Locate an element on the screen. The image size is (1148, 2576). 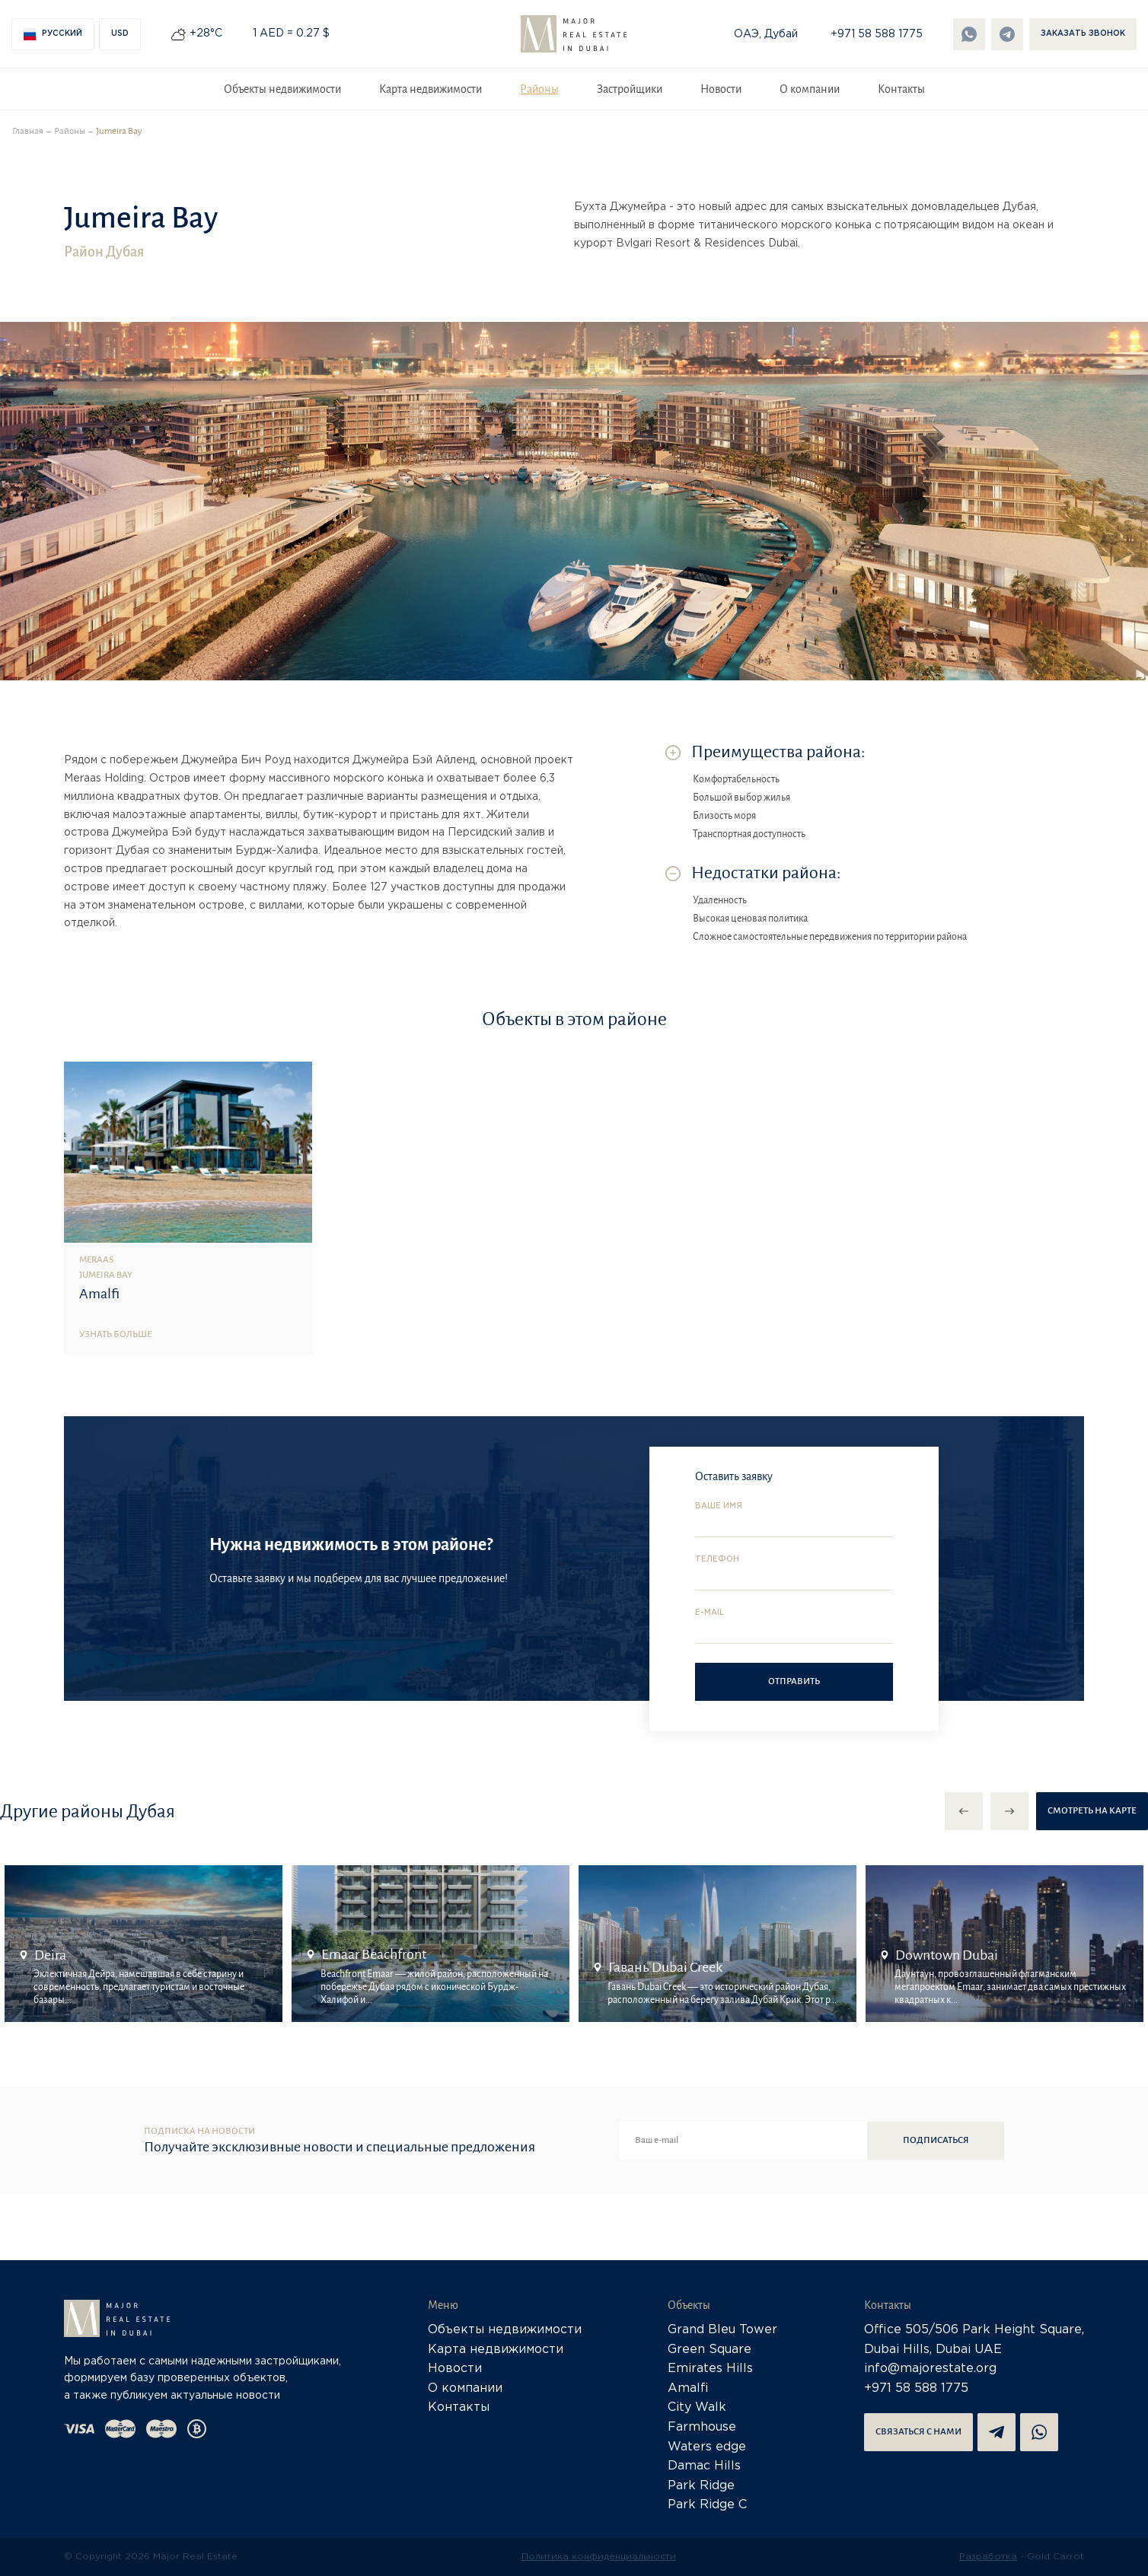
Карта недвижимости is located at coordinates (430, 89).